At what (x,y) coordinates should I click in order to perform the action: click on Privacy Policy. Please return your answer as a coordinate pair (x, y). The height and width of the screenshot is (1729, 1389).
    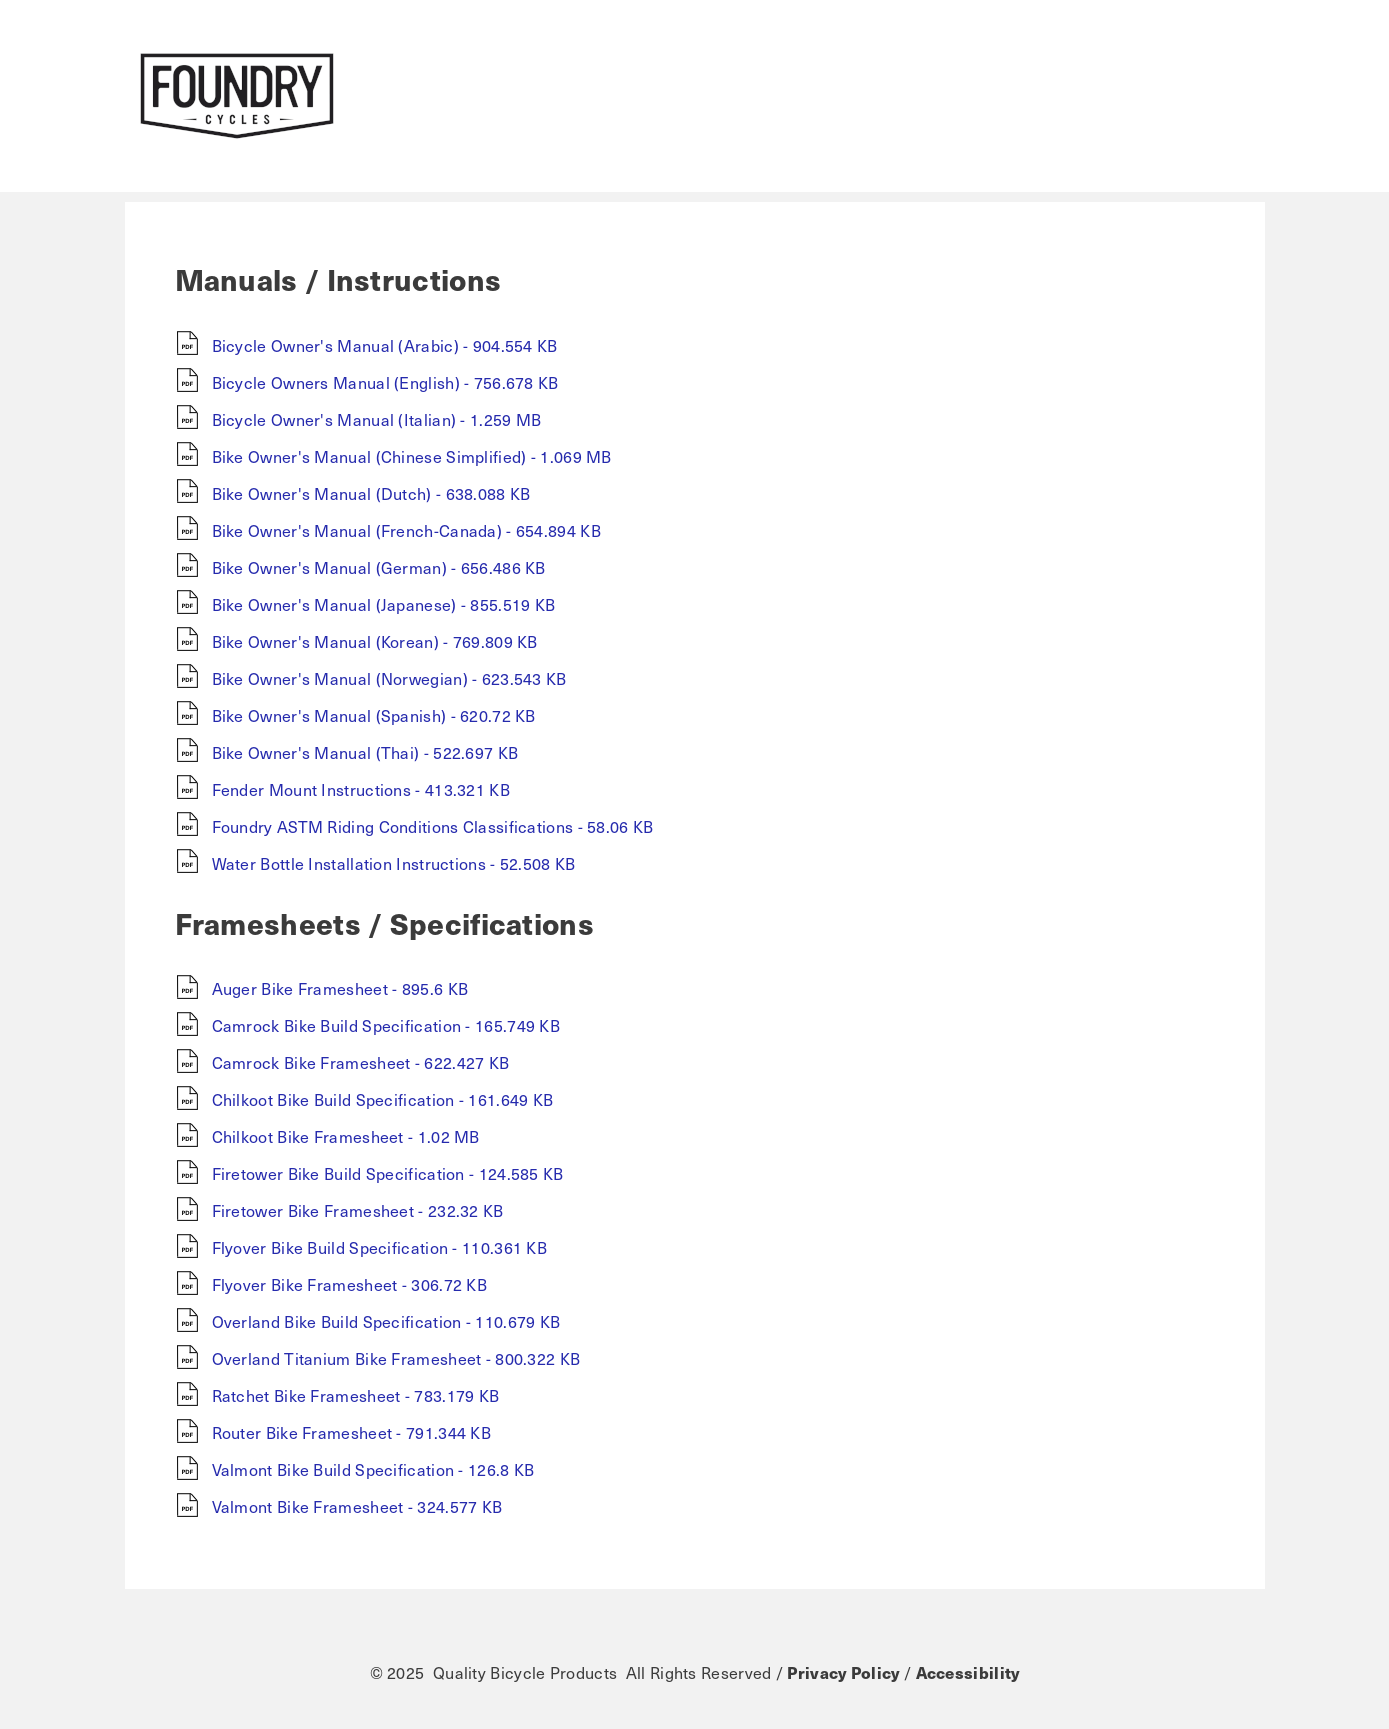
    Looking at the image, I should click on (843, 1672).